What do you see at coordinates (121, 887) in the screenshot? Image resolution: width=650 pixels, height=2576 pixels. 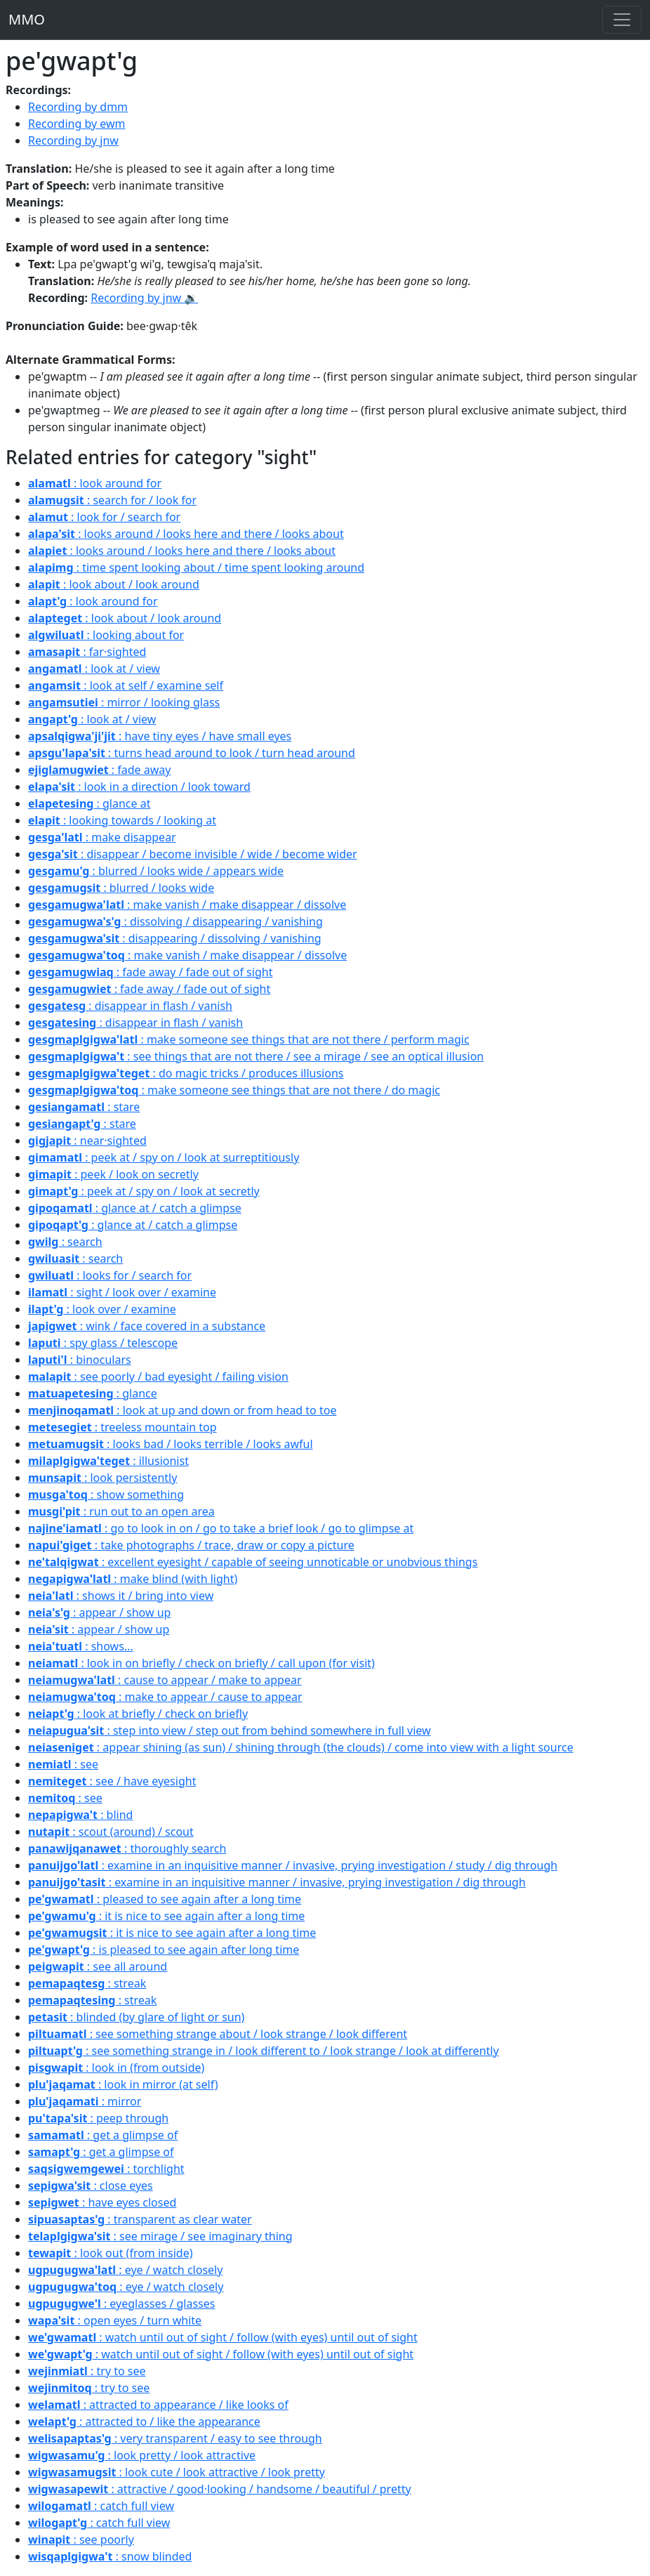 I see `: blurred / looks wide` at bounding box center [121, 887].